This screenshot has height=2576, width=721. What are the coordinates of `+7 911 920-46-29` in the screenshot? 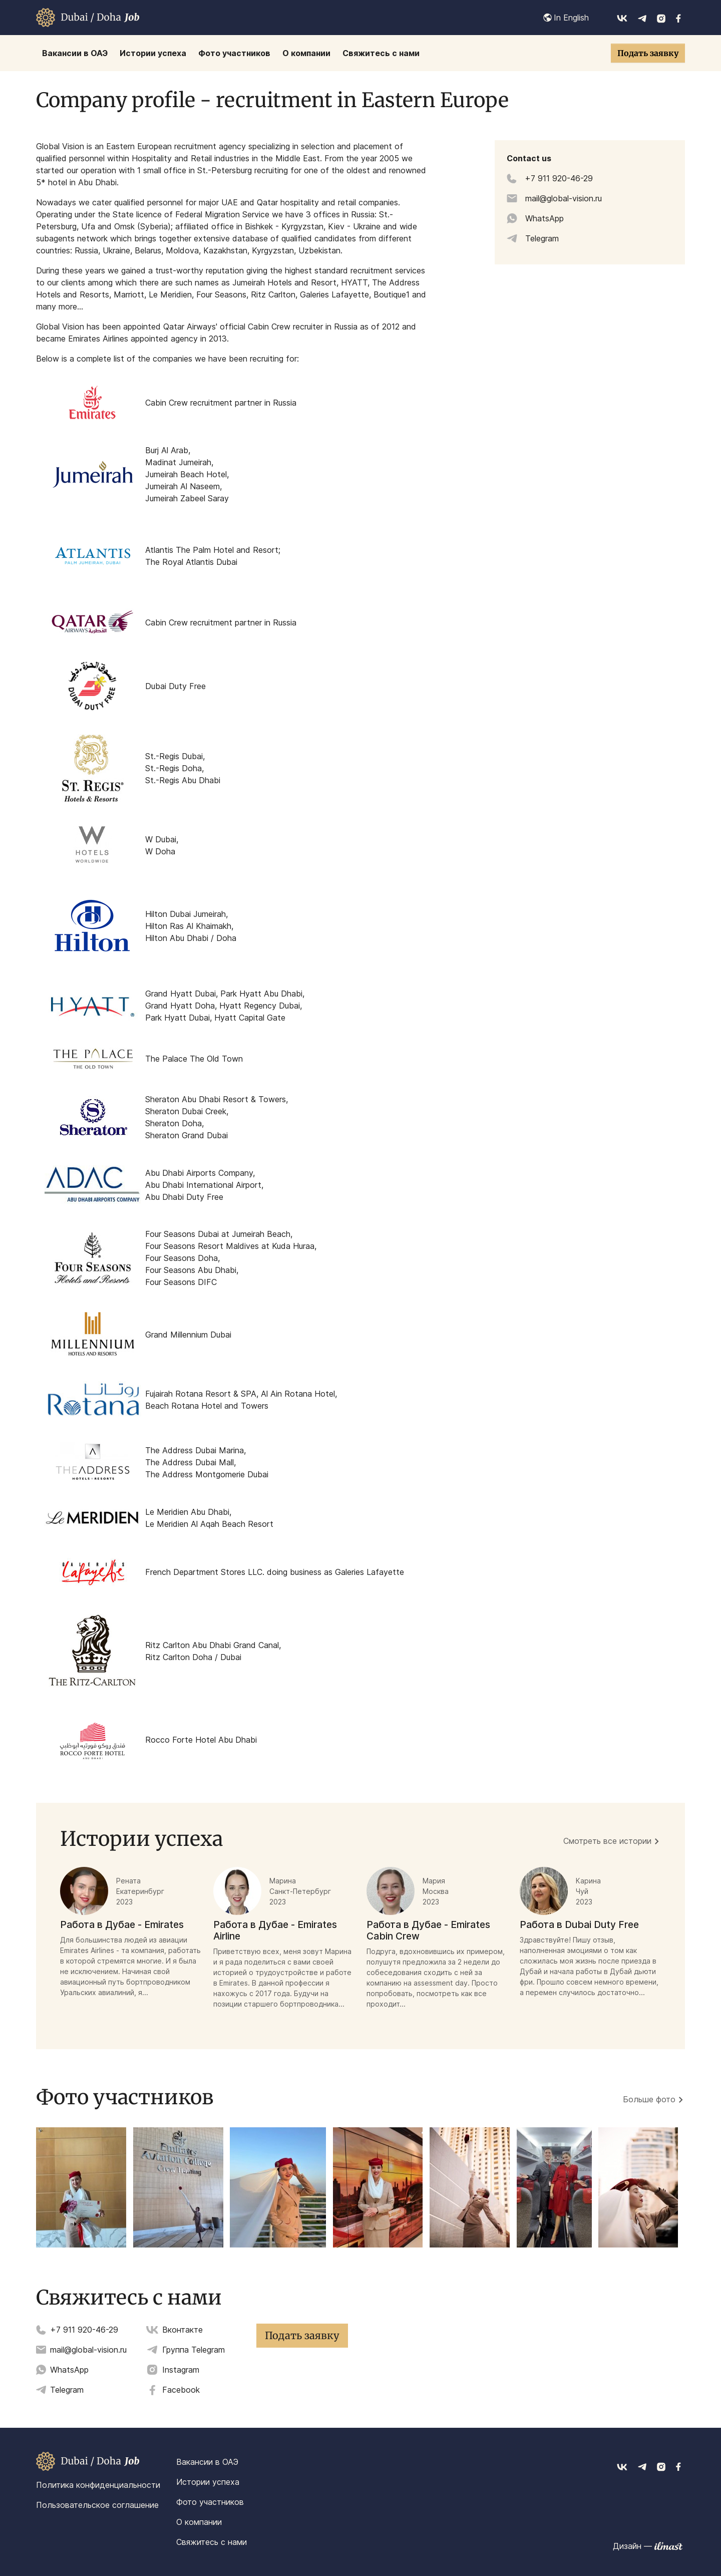 It's located at (84, 2330).